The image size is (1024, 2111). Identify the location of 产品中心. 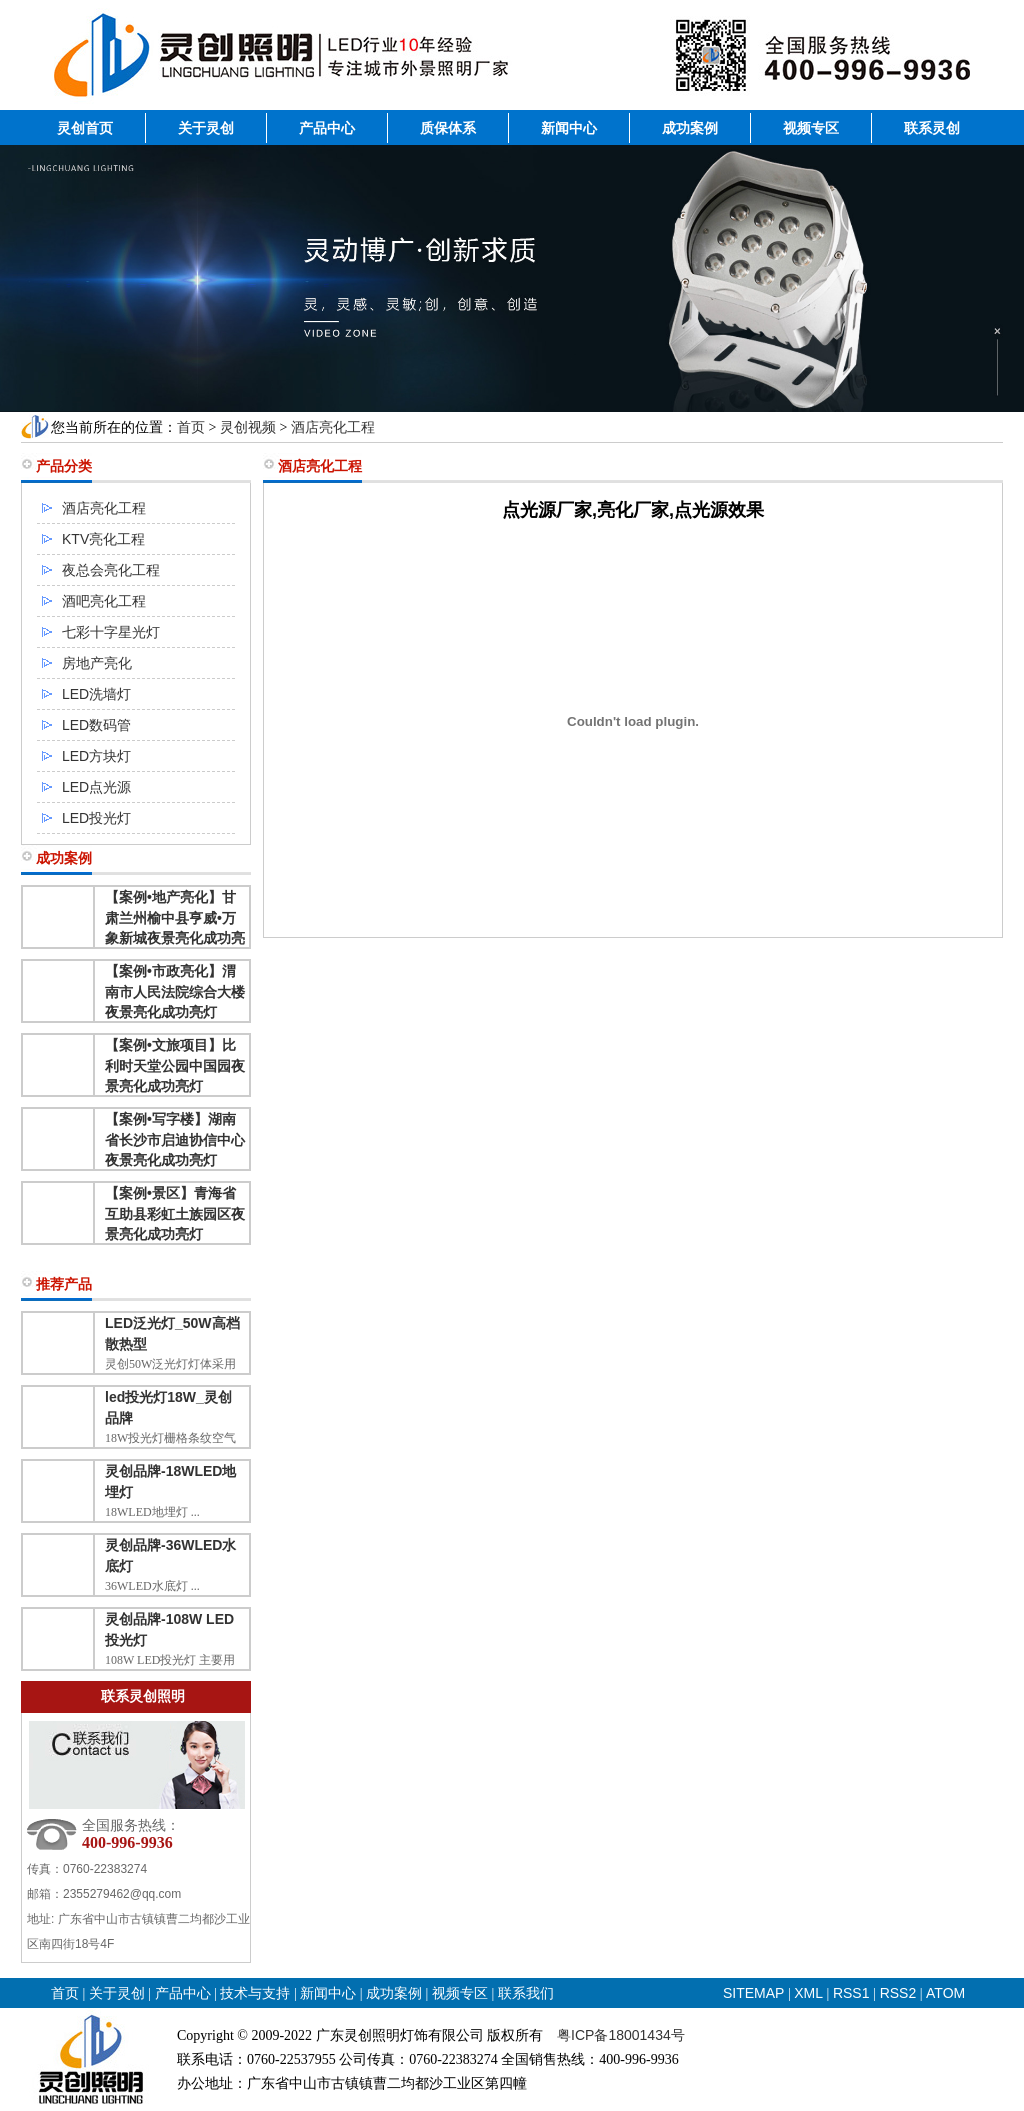
(327, 128).